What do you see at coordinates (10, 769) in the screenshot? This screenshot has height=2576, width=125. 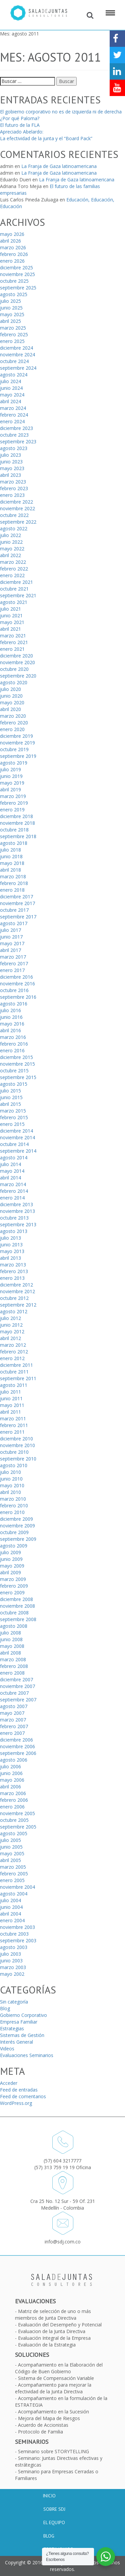 I see `julio 2019` at bounding box center [10, 769].